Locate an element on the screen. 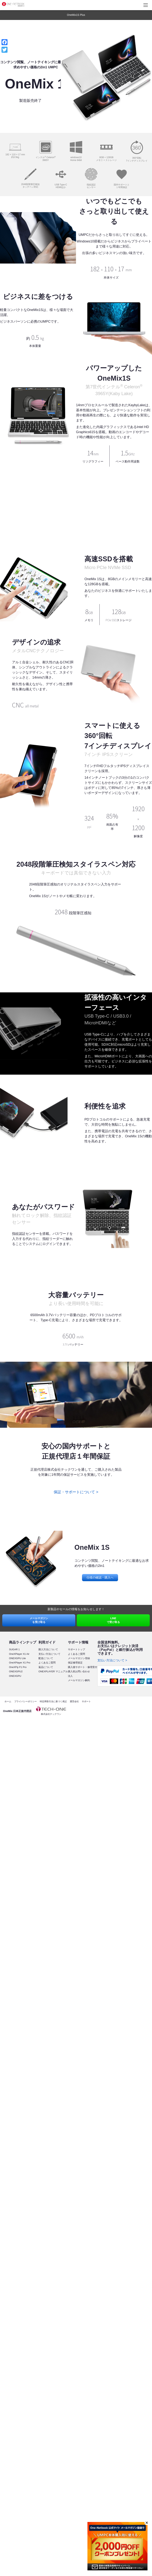 The height and width of the screenshot is (2576, 152). 法人 is located at coordinates (70, 1677).